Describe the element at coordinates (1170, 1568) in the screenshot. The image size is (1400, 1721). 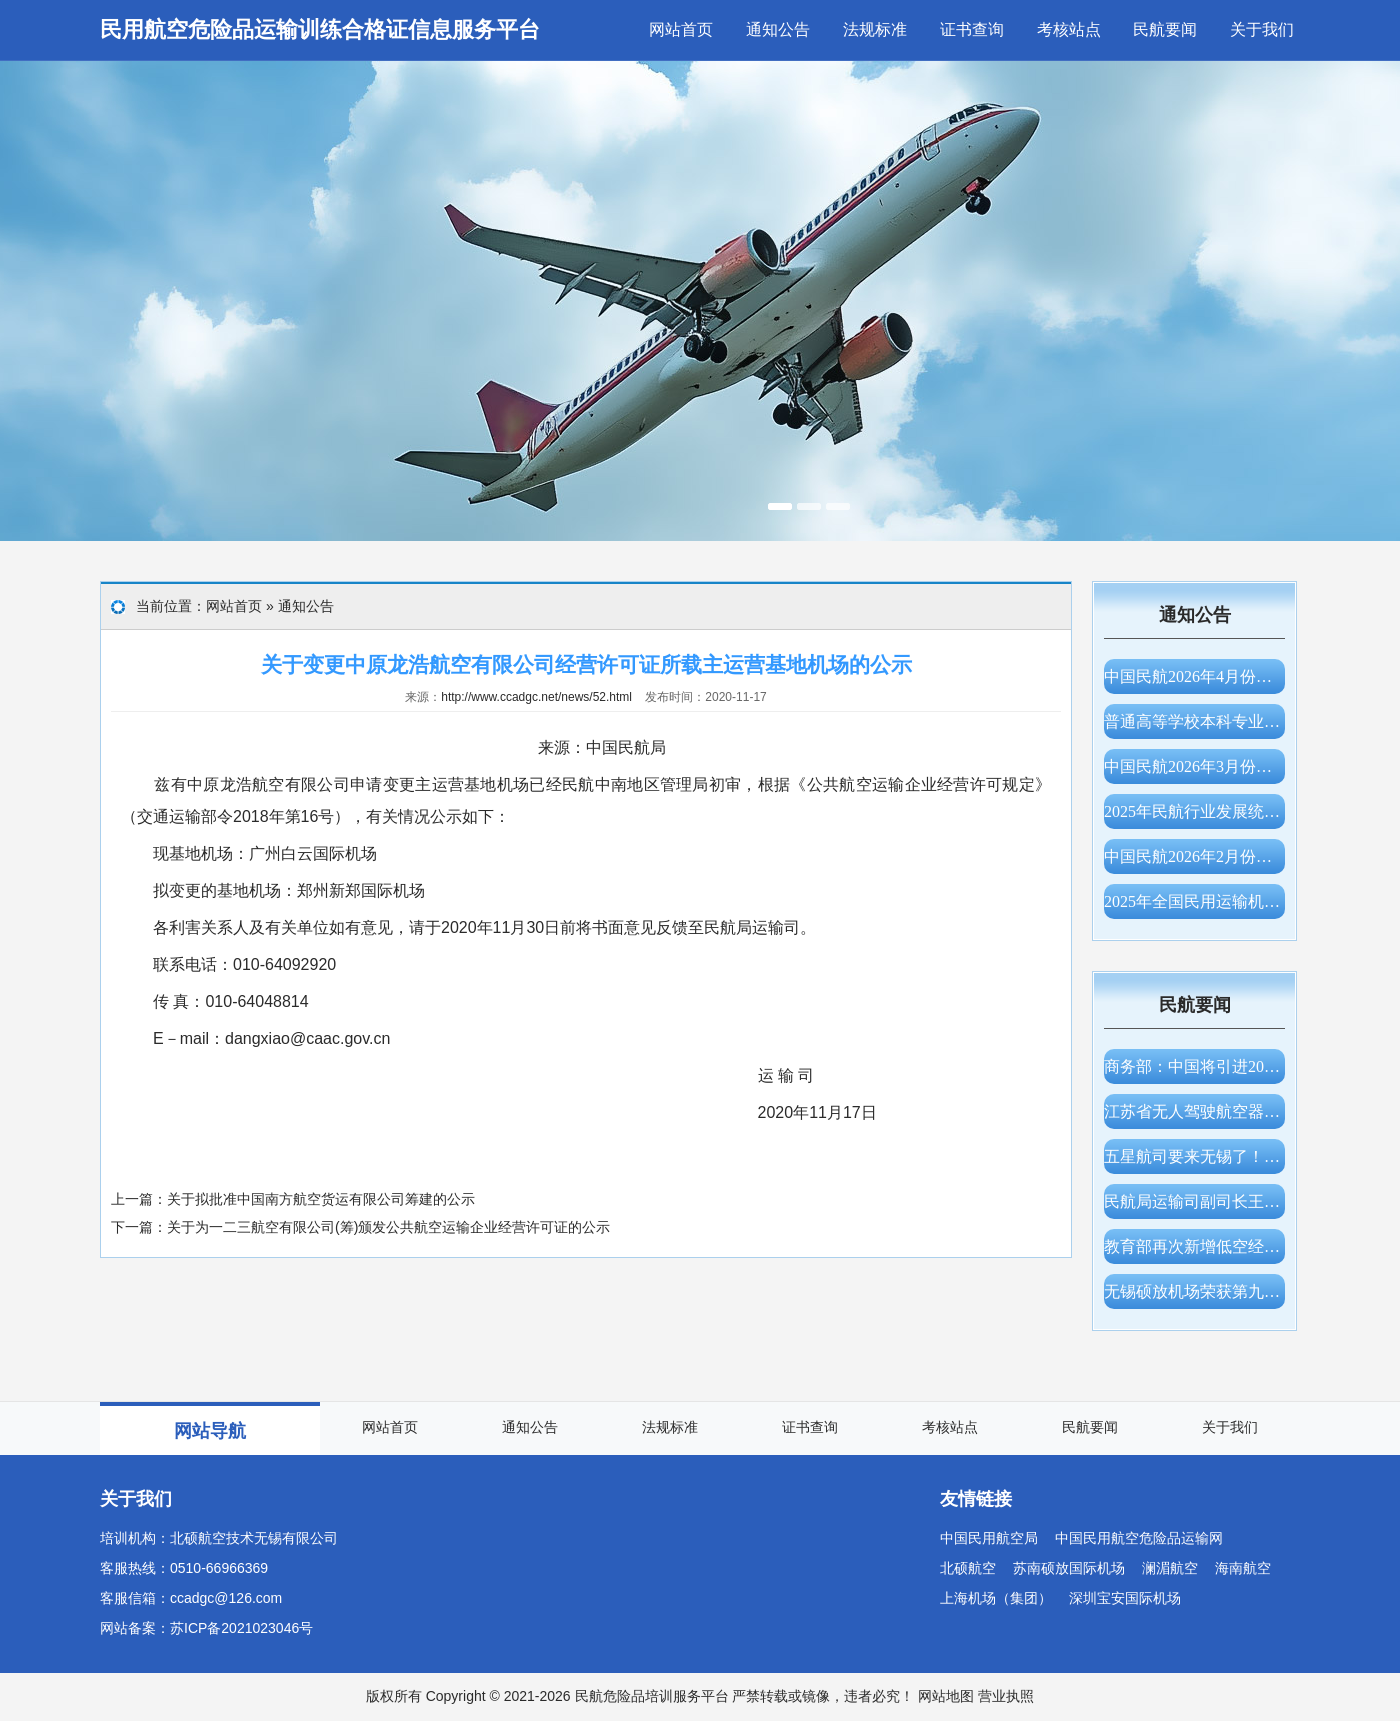
I see `澜湄航空` at that location.